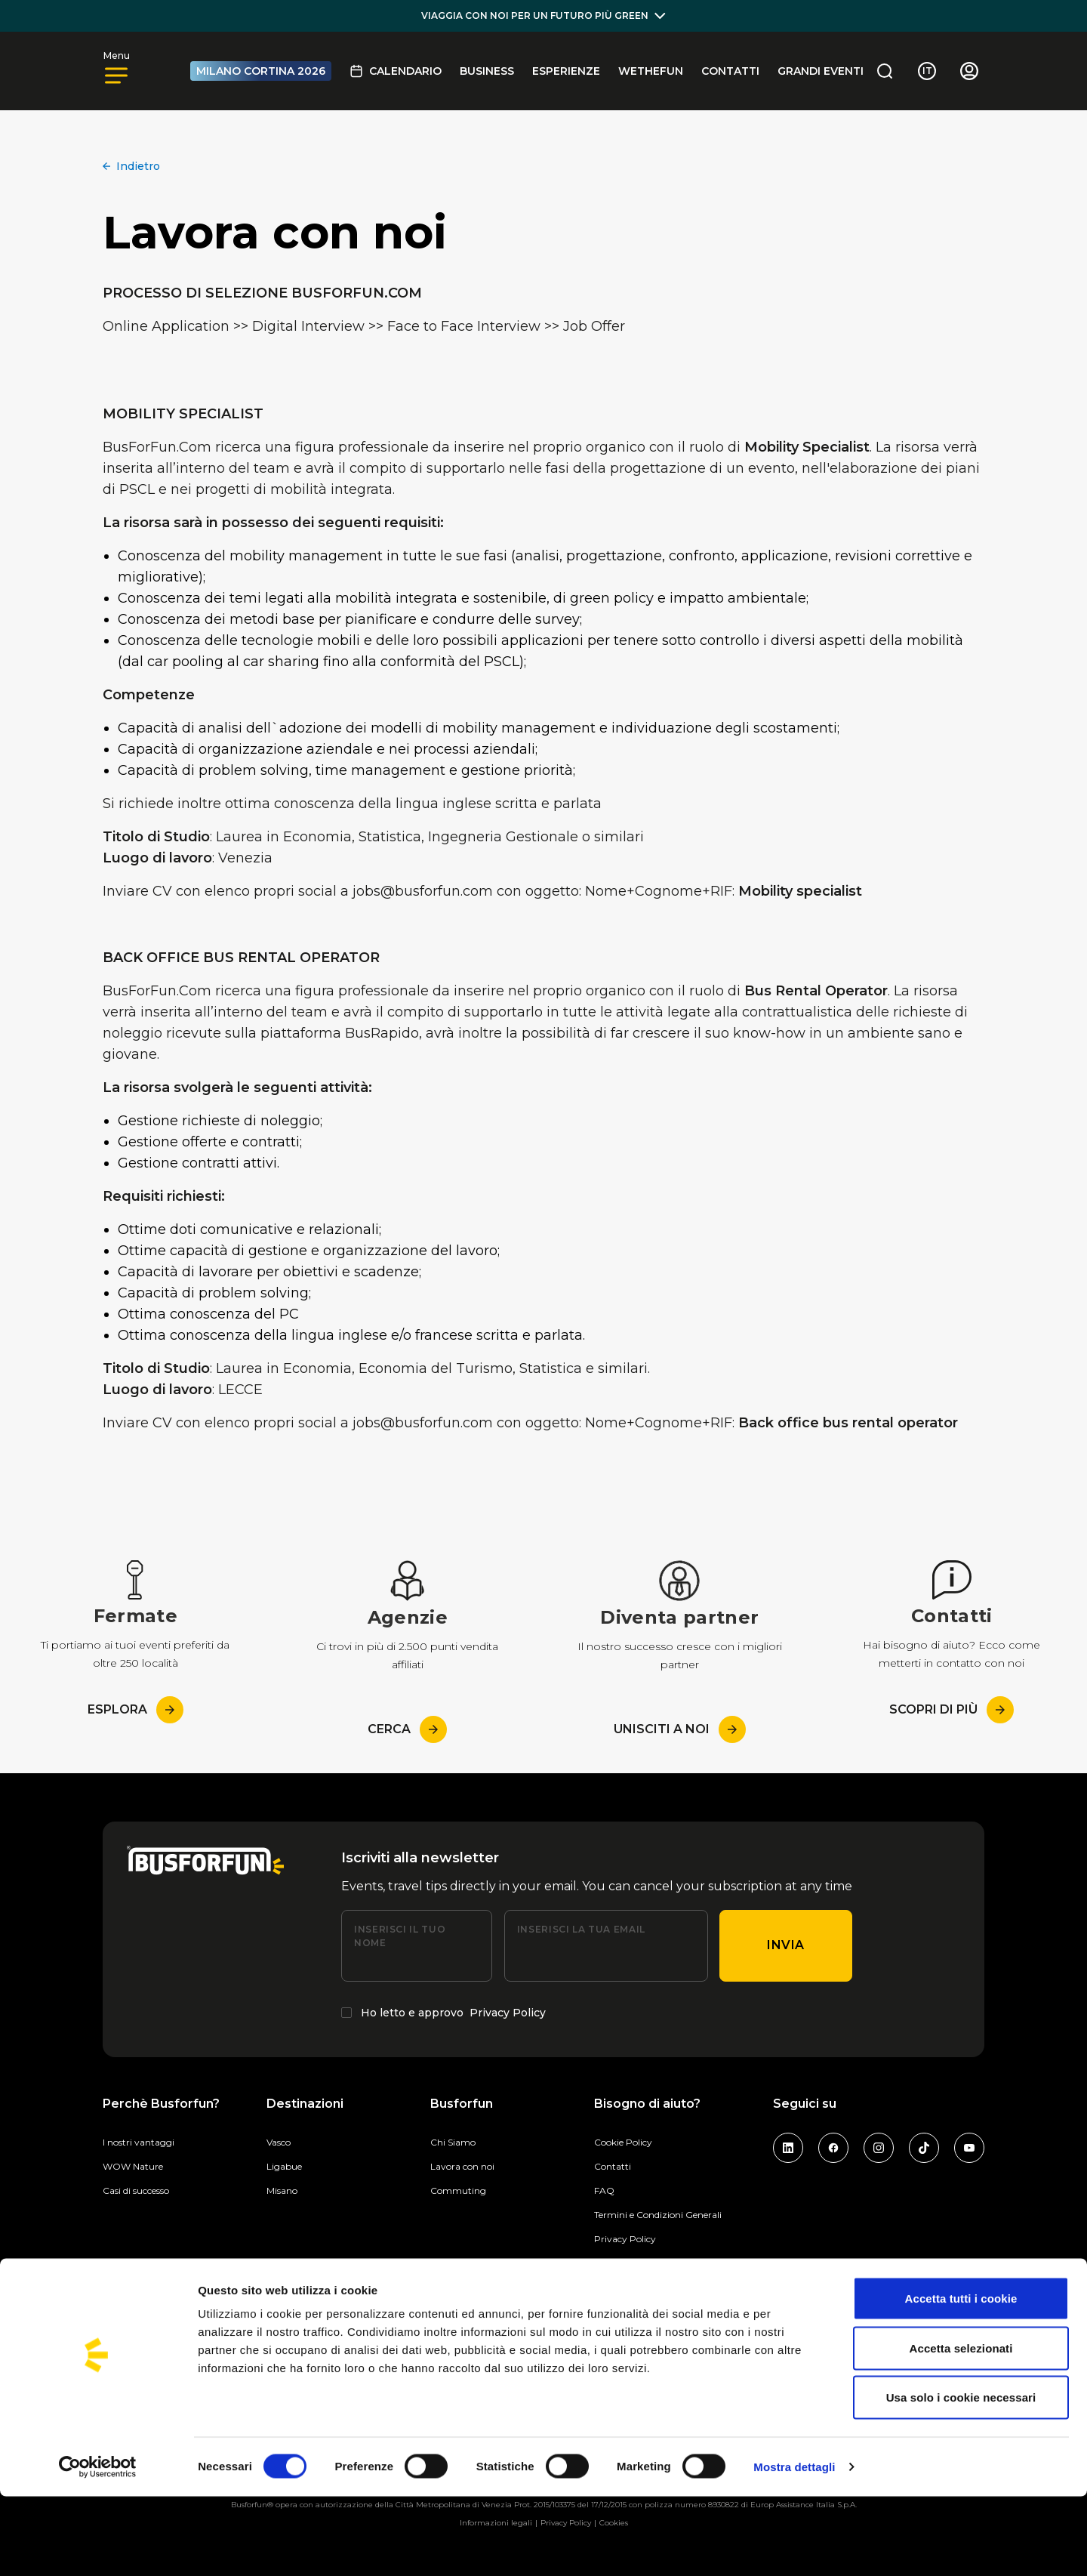 The height and width of the screenshot is (2576, 1087). I want to click on Cerca, so click(407, 1729).